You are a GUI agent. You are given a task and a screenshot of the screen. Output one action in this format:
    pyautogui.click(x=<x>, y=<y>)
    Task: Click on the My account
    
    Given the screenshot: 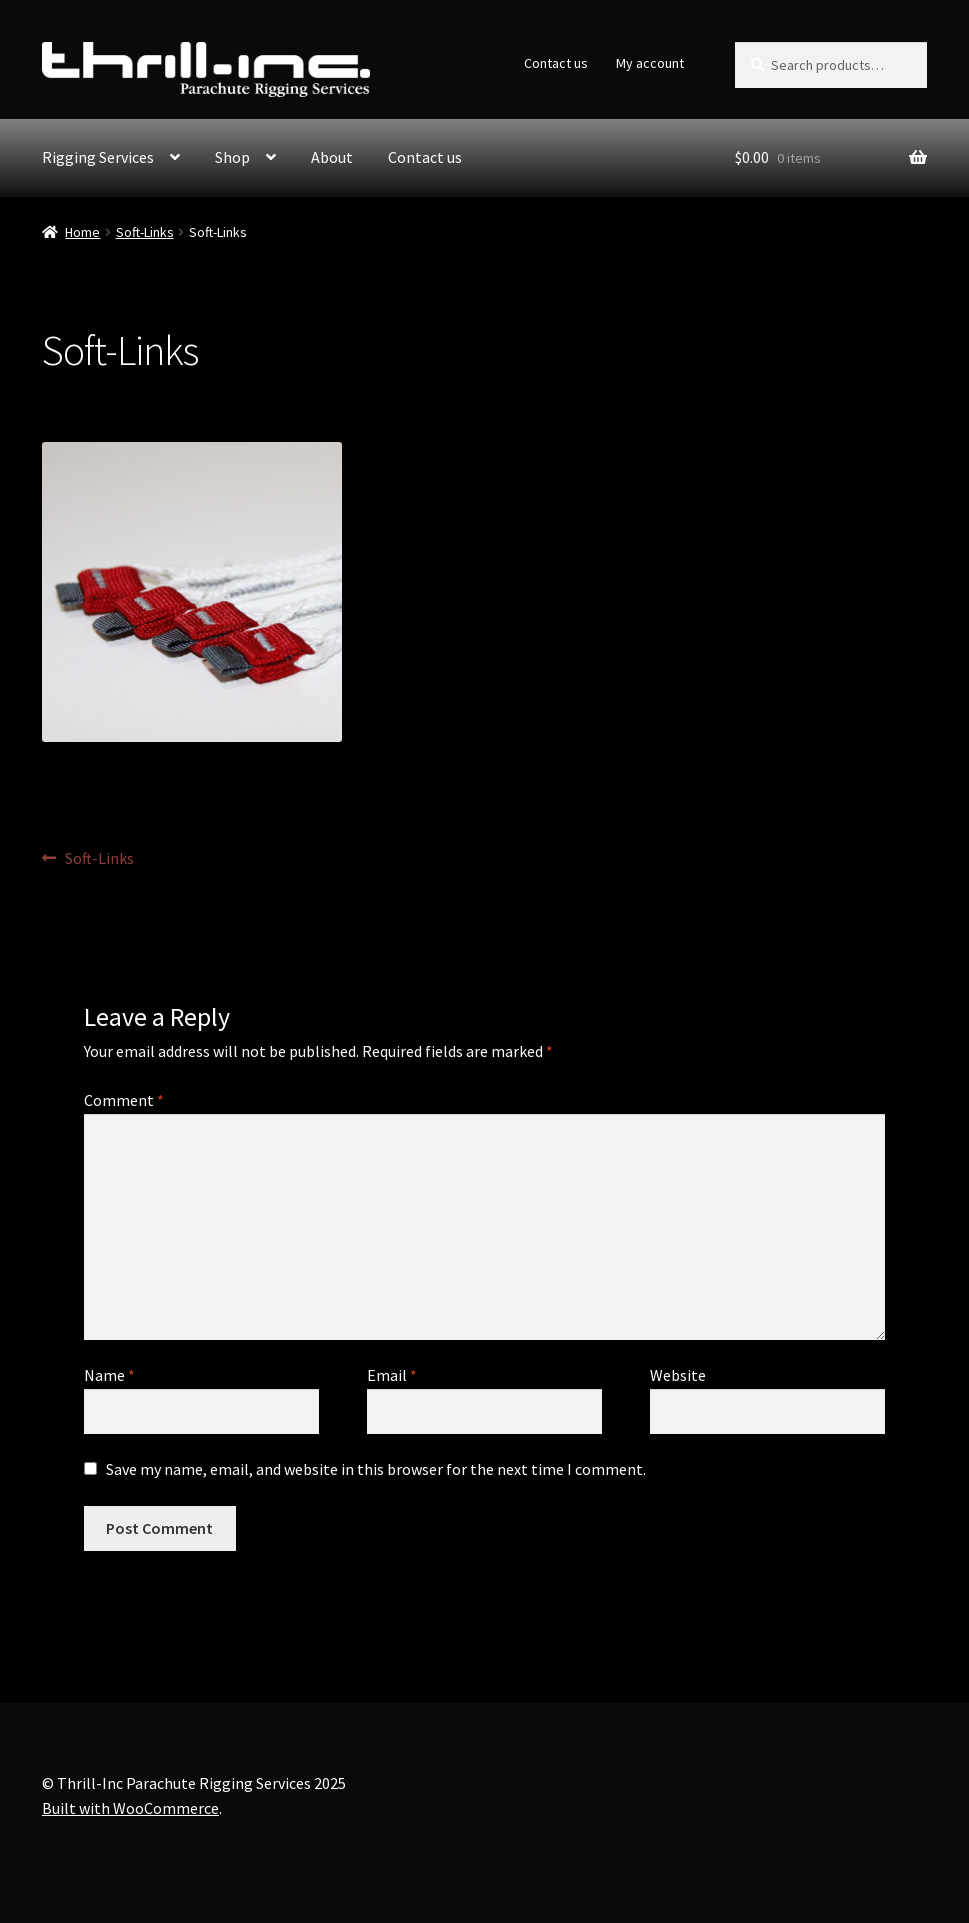 What is the action you would take?
    pyautogui.click(x=650, y=63)
    